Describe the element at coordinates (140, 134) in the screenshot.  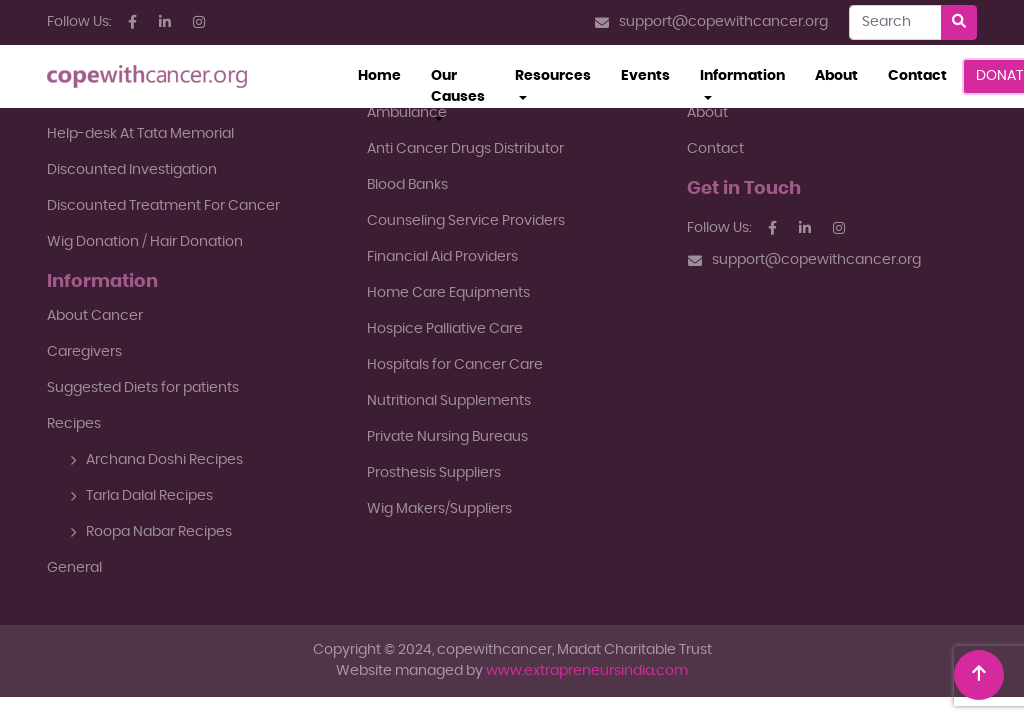
I see `Help-desk At Tata Memorial` at that location.